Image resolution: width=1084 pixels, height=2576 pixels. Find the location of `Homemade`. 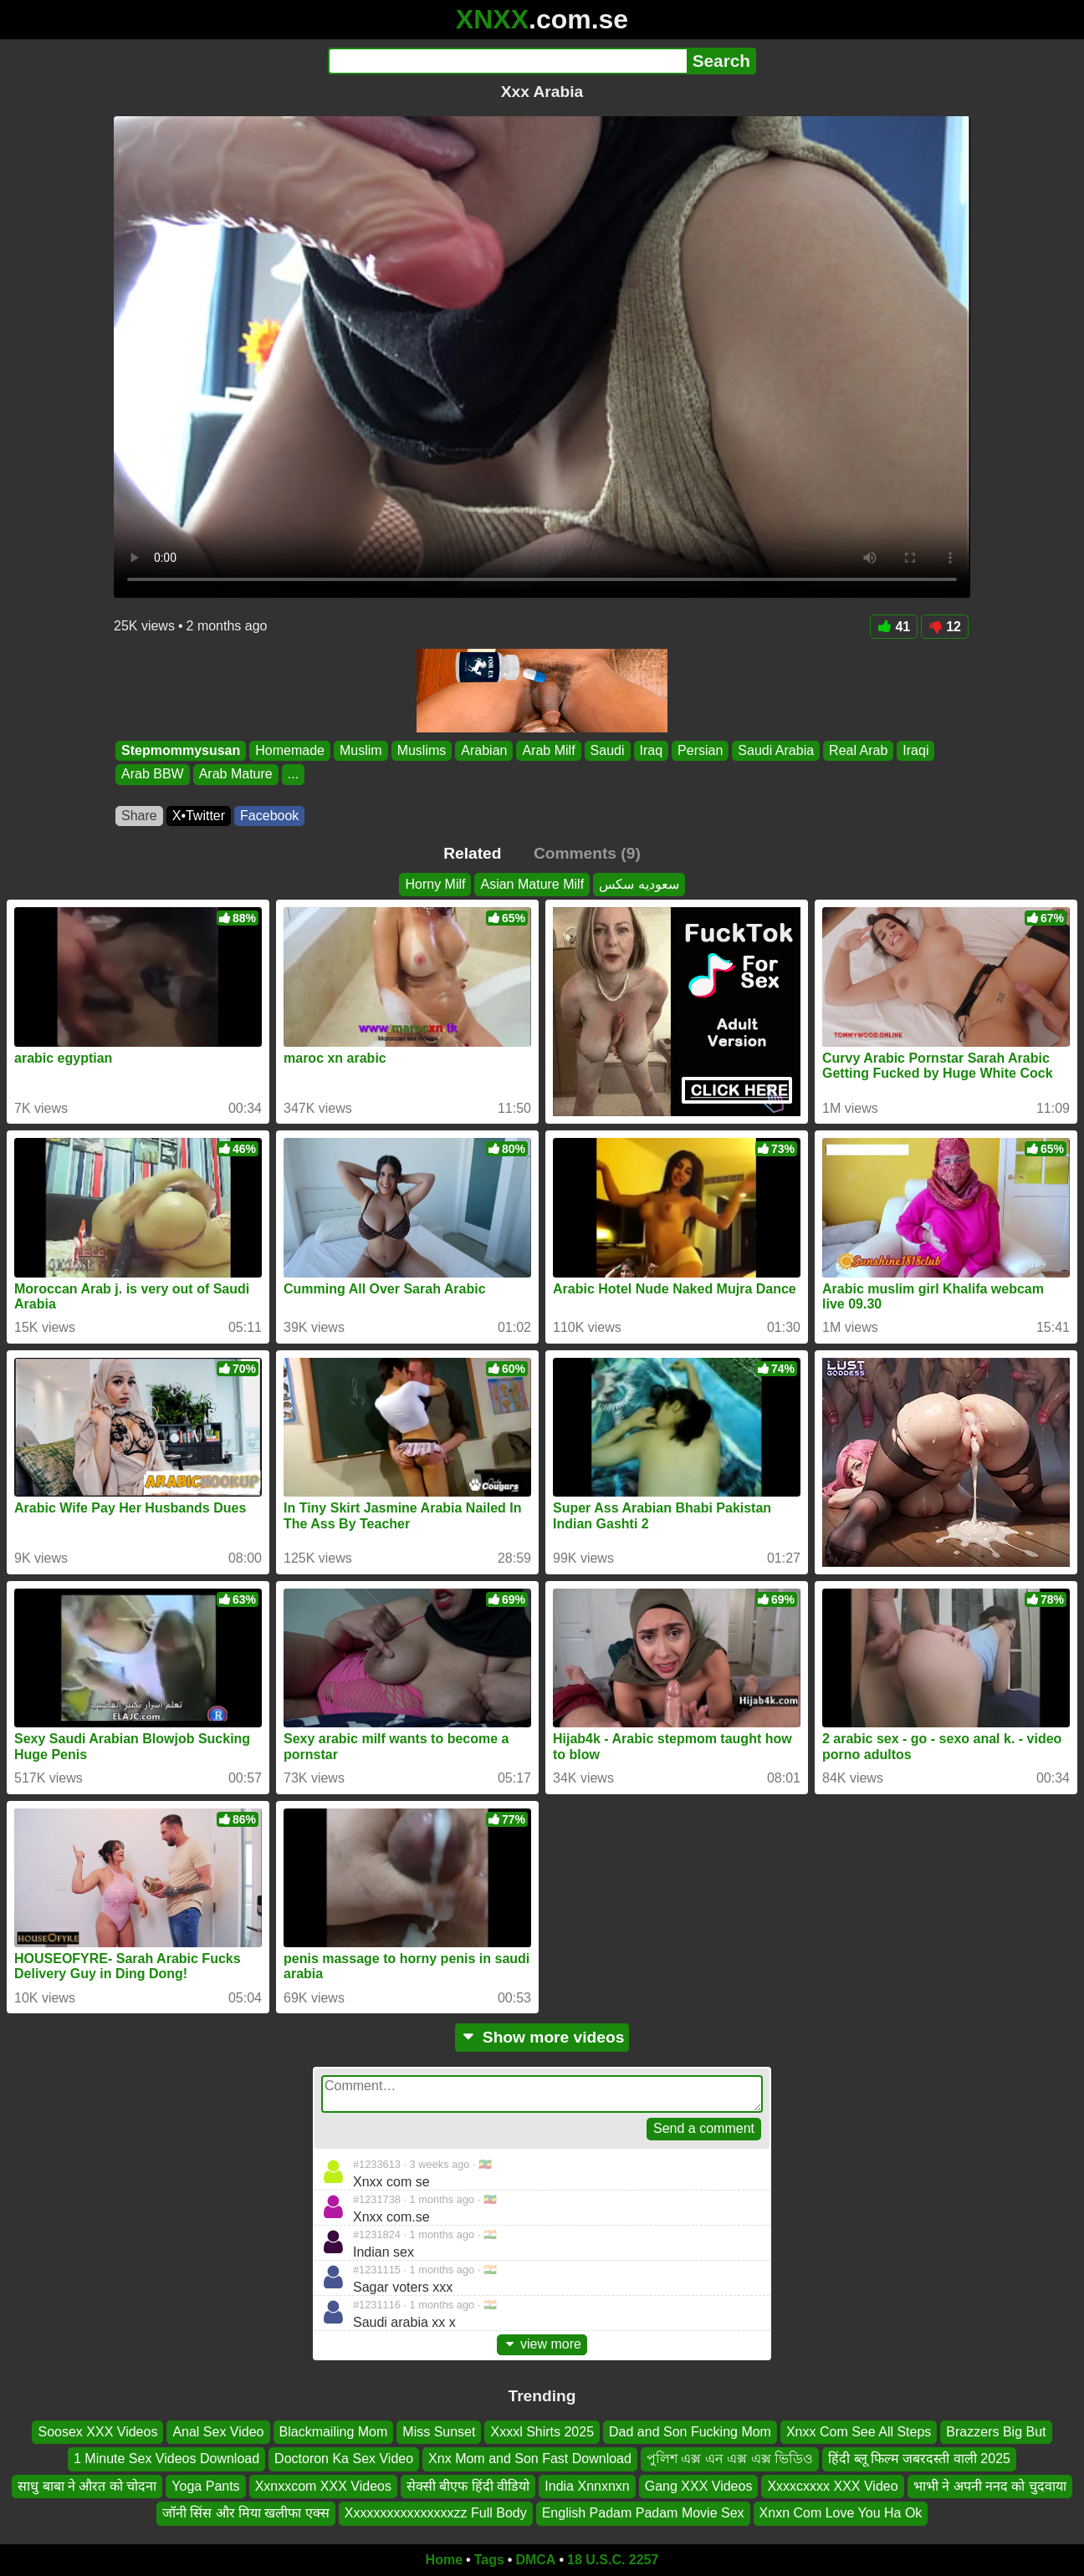

Homemade is located at coordinates (290, 750).